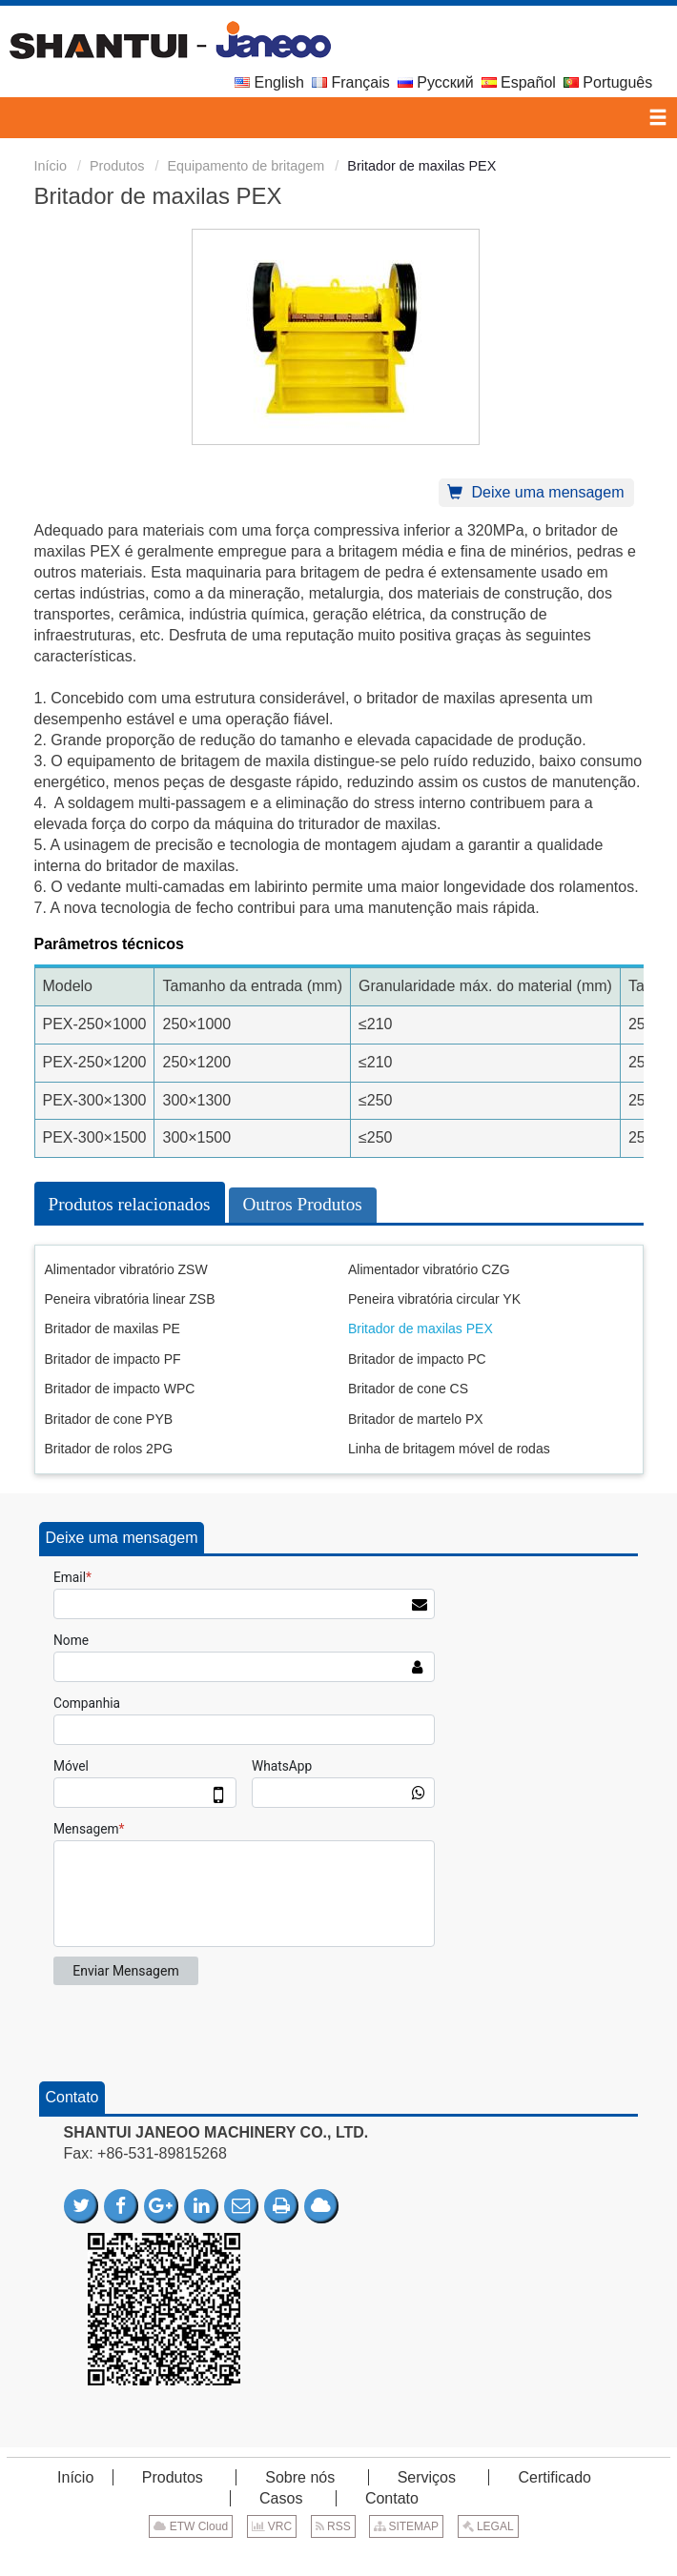 The image size is (677, 2576). What do you see at coordinates (333, 2526) in the screenshot?
I see `RSS` at bounding box center [333, 2526].